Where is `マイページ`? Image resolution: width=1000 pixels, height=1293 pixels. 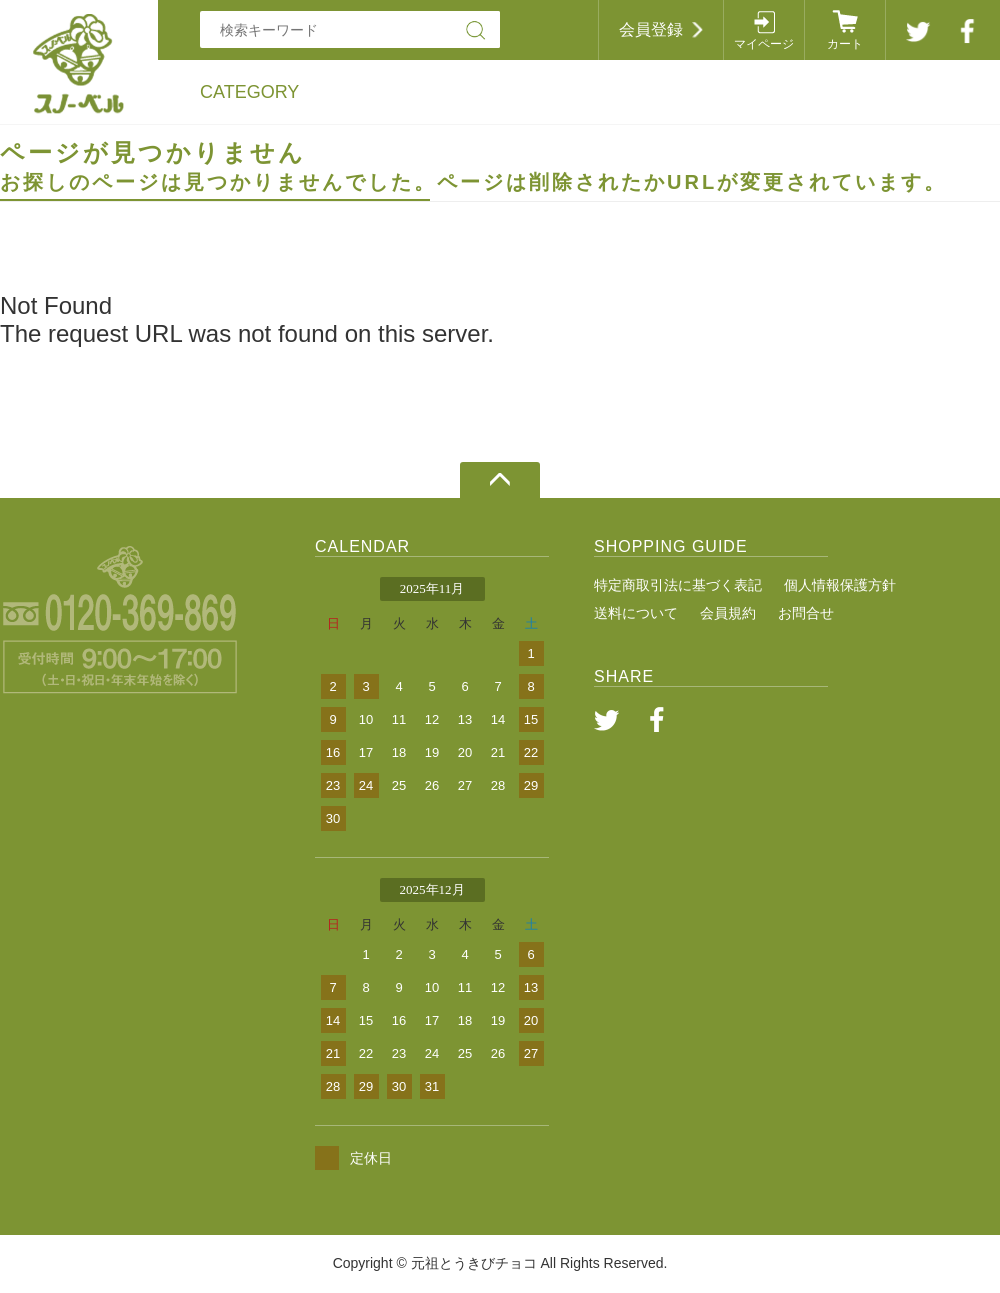
マイページ is located at coordinates (764, 44).